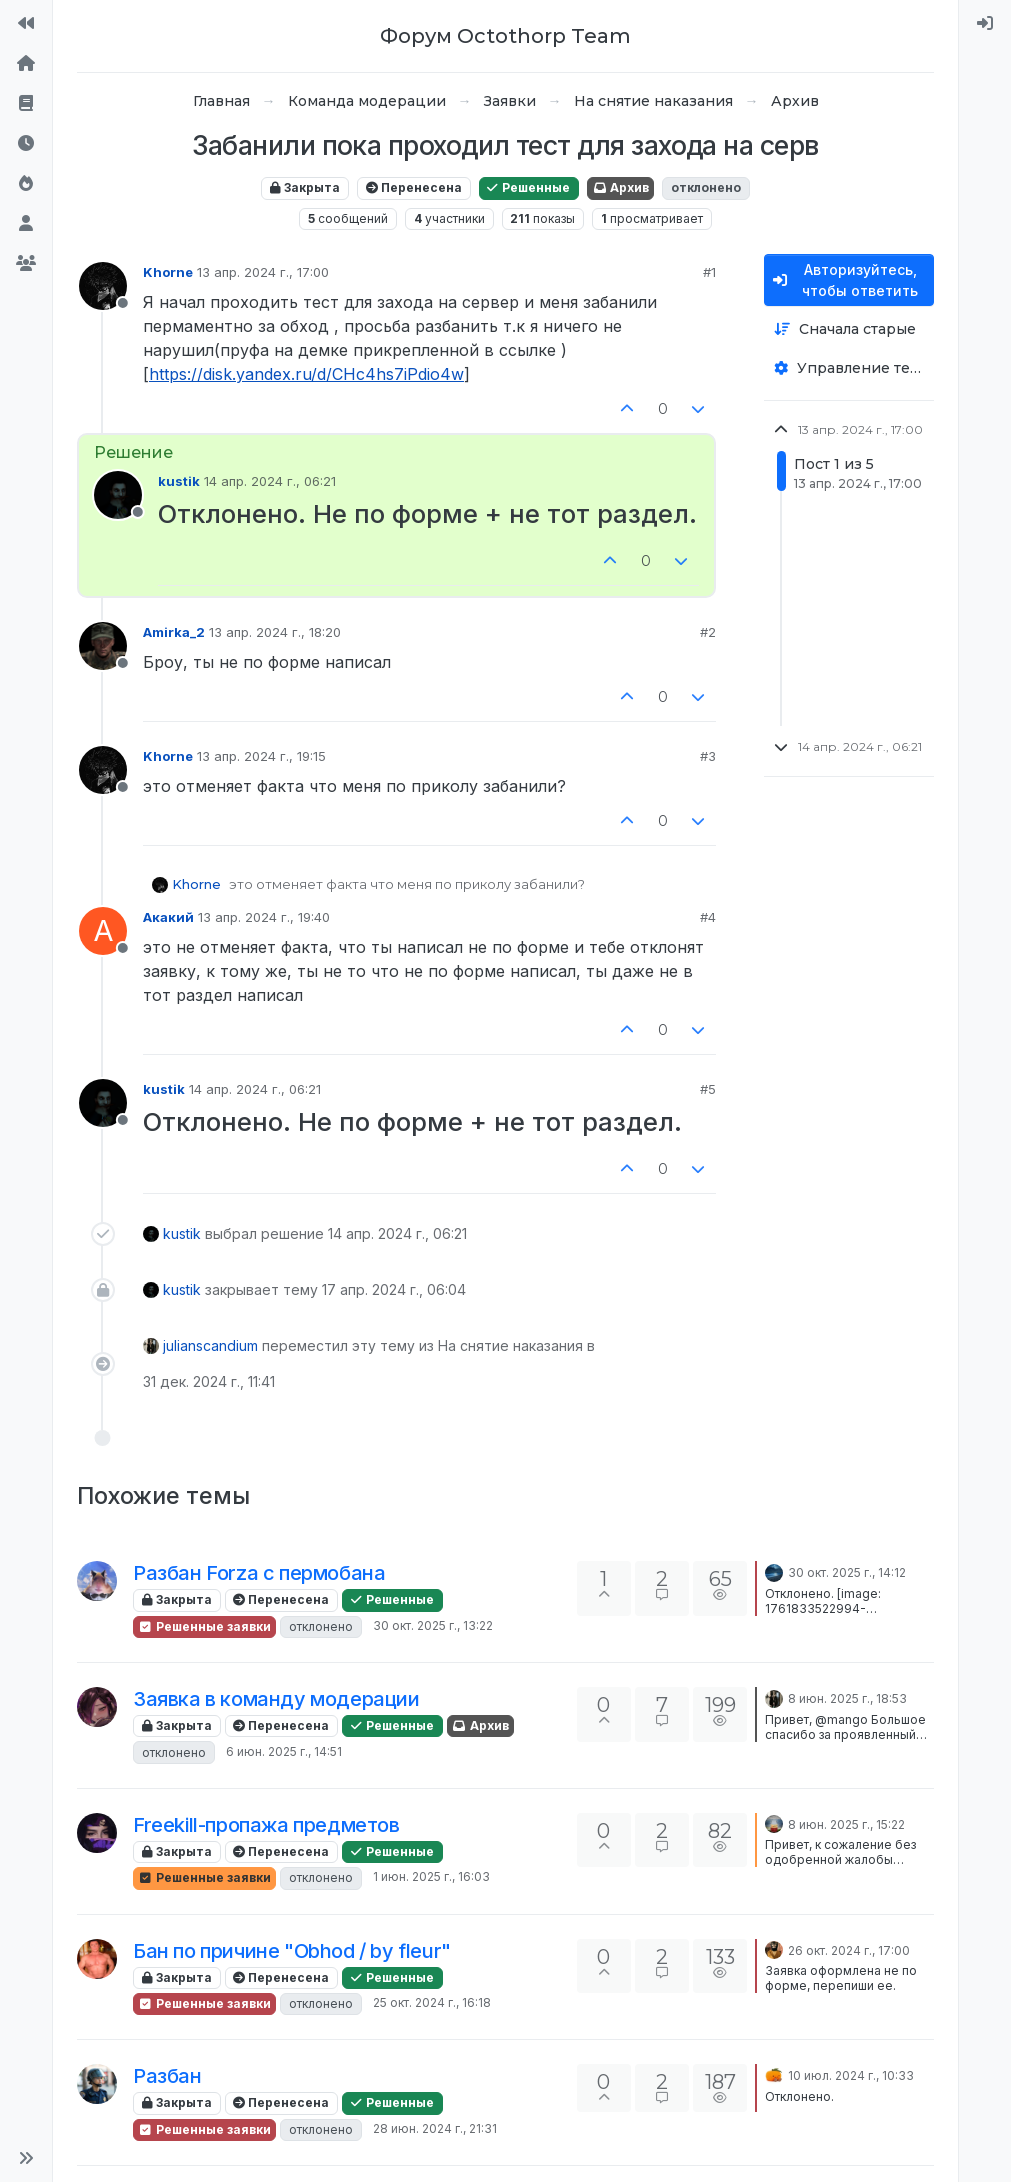 The width and height of the screenshot is (1011, 2182). What do you see at coordinates (847, 1698) in the screenshot?
I see `8 июн. 2025 г., 18:53 [Последнее сообщение]` at bounding box center [847, 1698].